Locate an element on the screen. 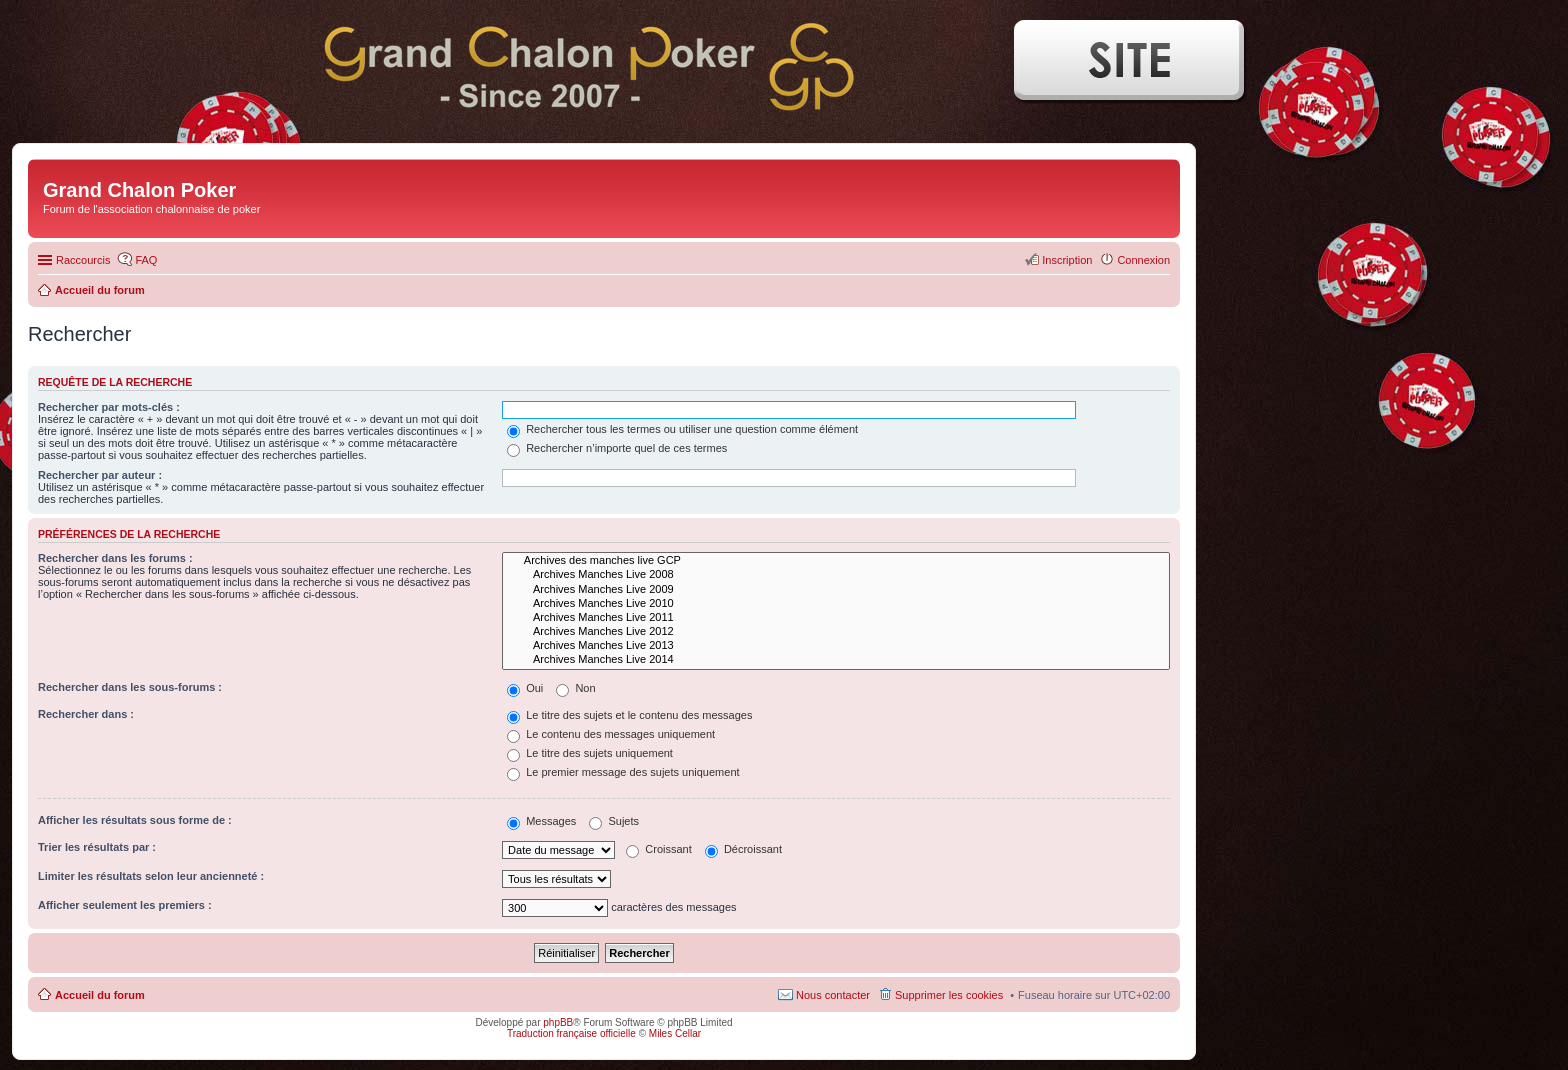 This screenshot has height=1070, width=1568. Supprimer les cookies [menuitem] is located at coordinates (949, 995).